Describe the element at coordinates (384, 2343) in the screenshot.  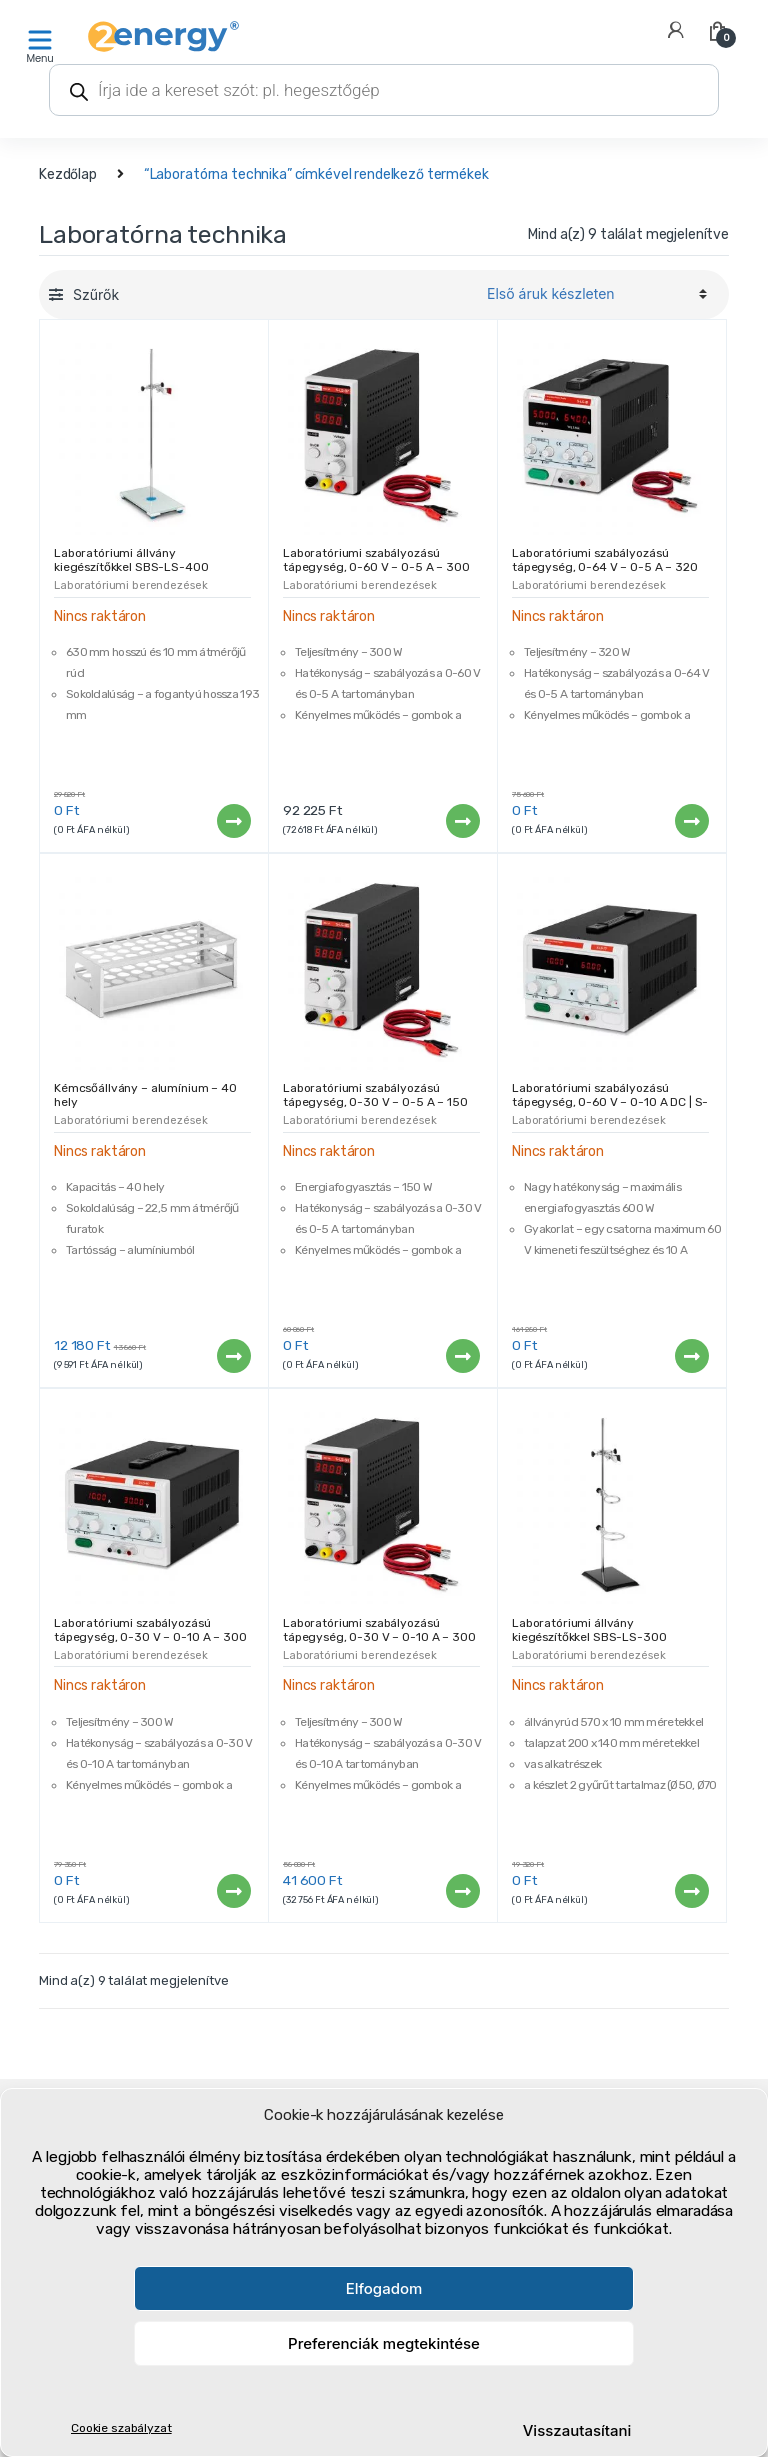
I see `Preferenciák megtekintése` at that location.